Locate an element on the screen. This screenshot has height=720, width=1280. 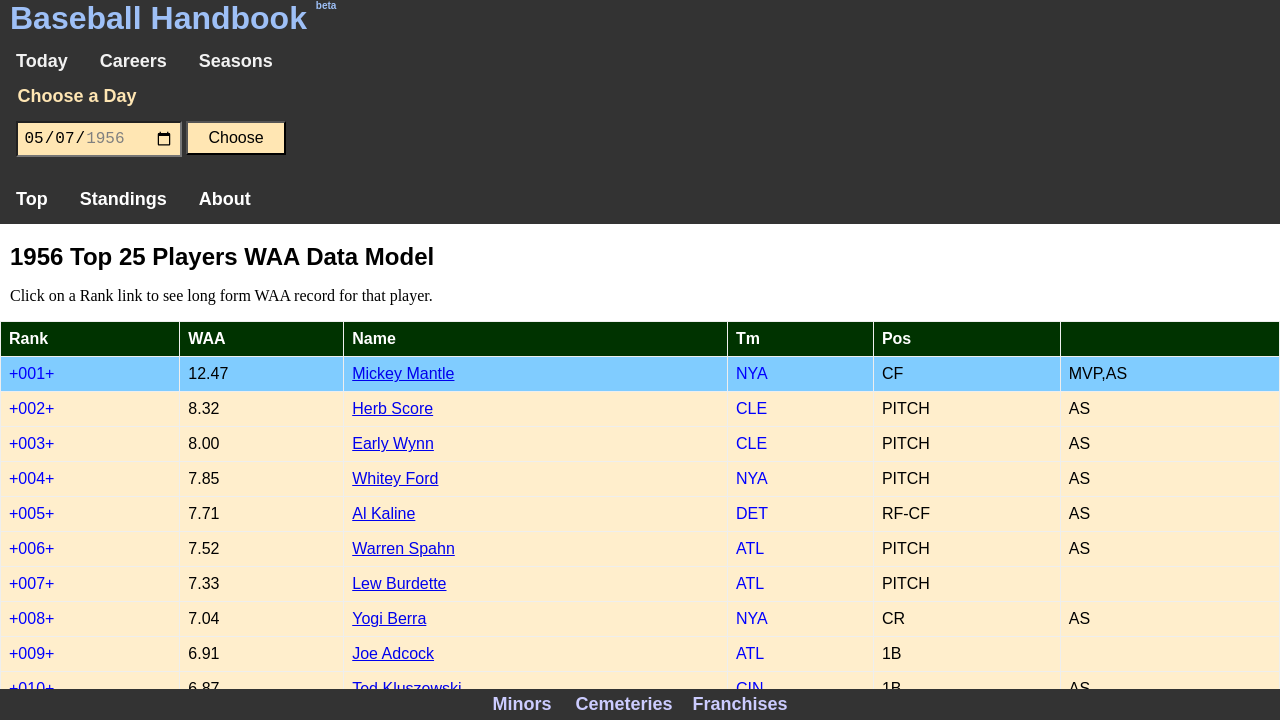
Seasons is located at coordinates (236, 61).